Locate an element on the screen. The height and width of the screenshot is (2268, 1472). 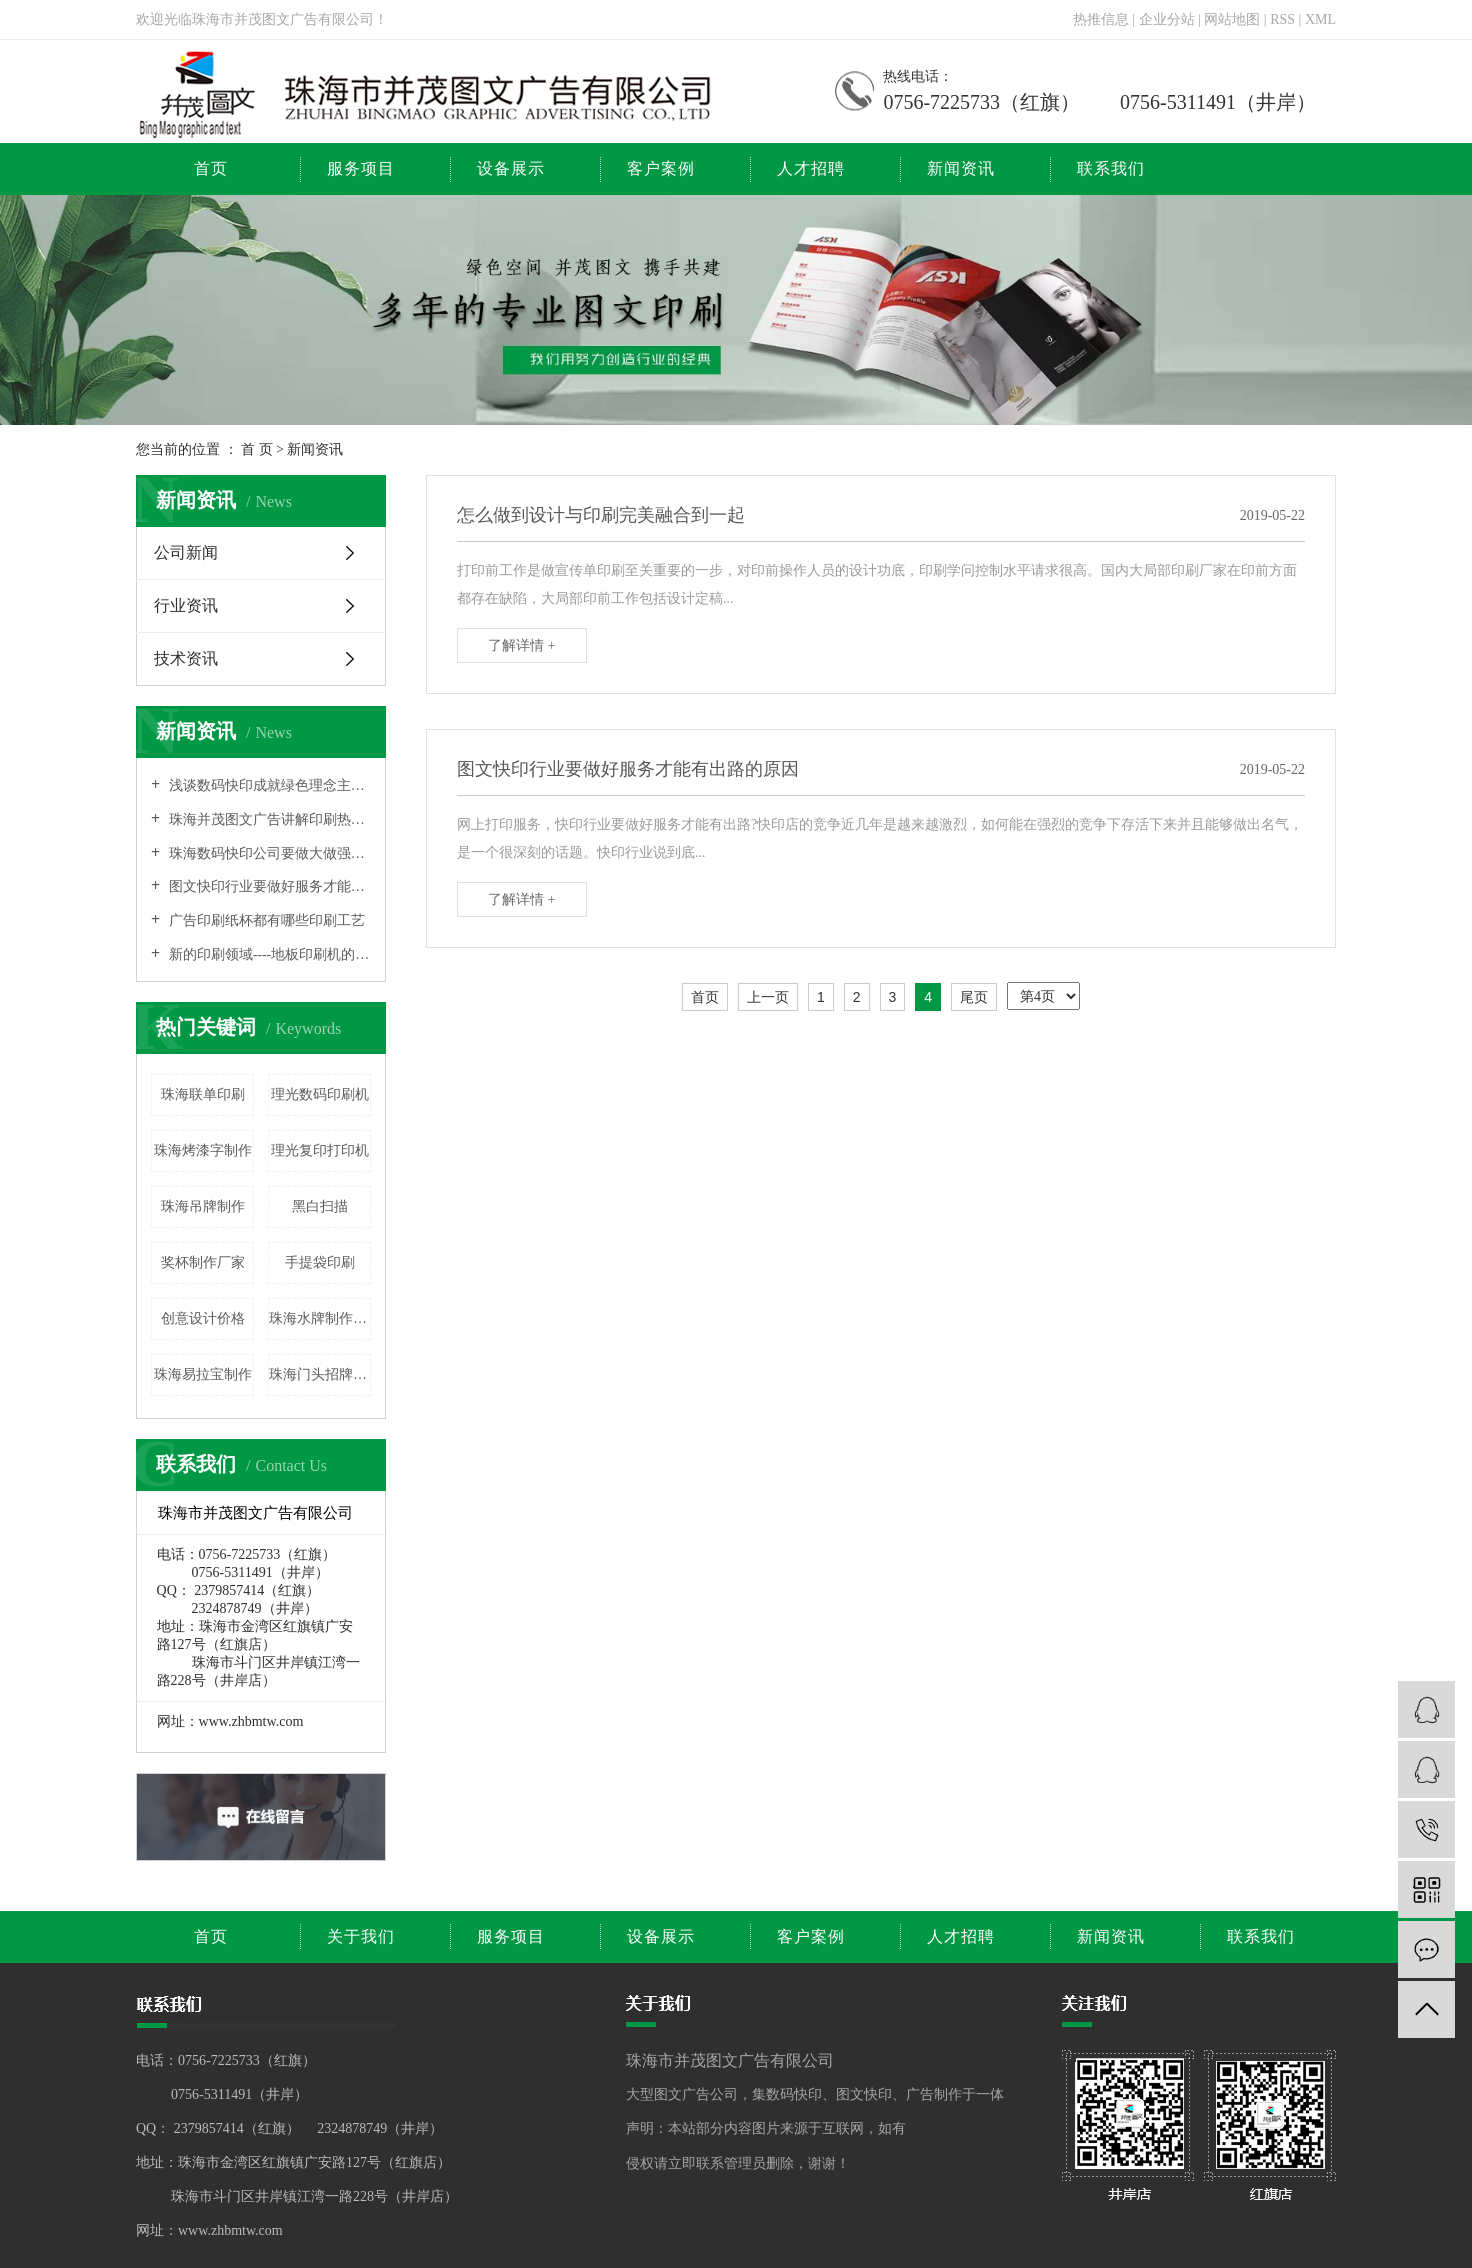
人才招聘 is located at coordinates (811, 168).